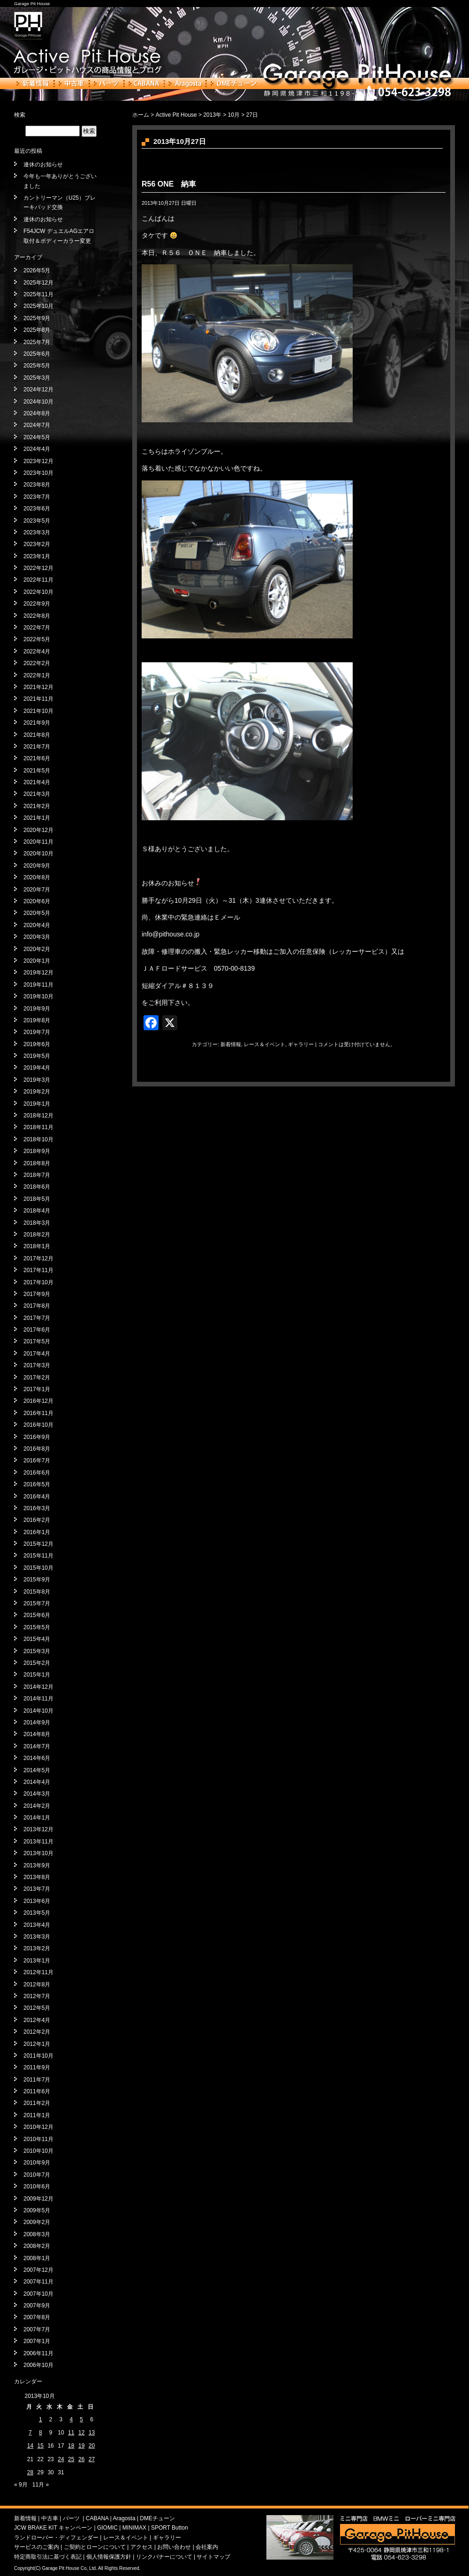  What do you see at coordinates (36, 770) in the screenshot?
I see `2021年5月` at bounding box center [36, 770].